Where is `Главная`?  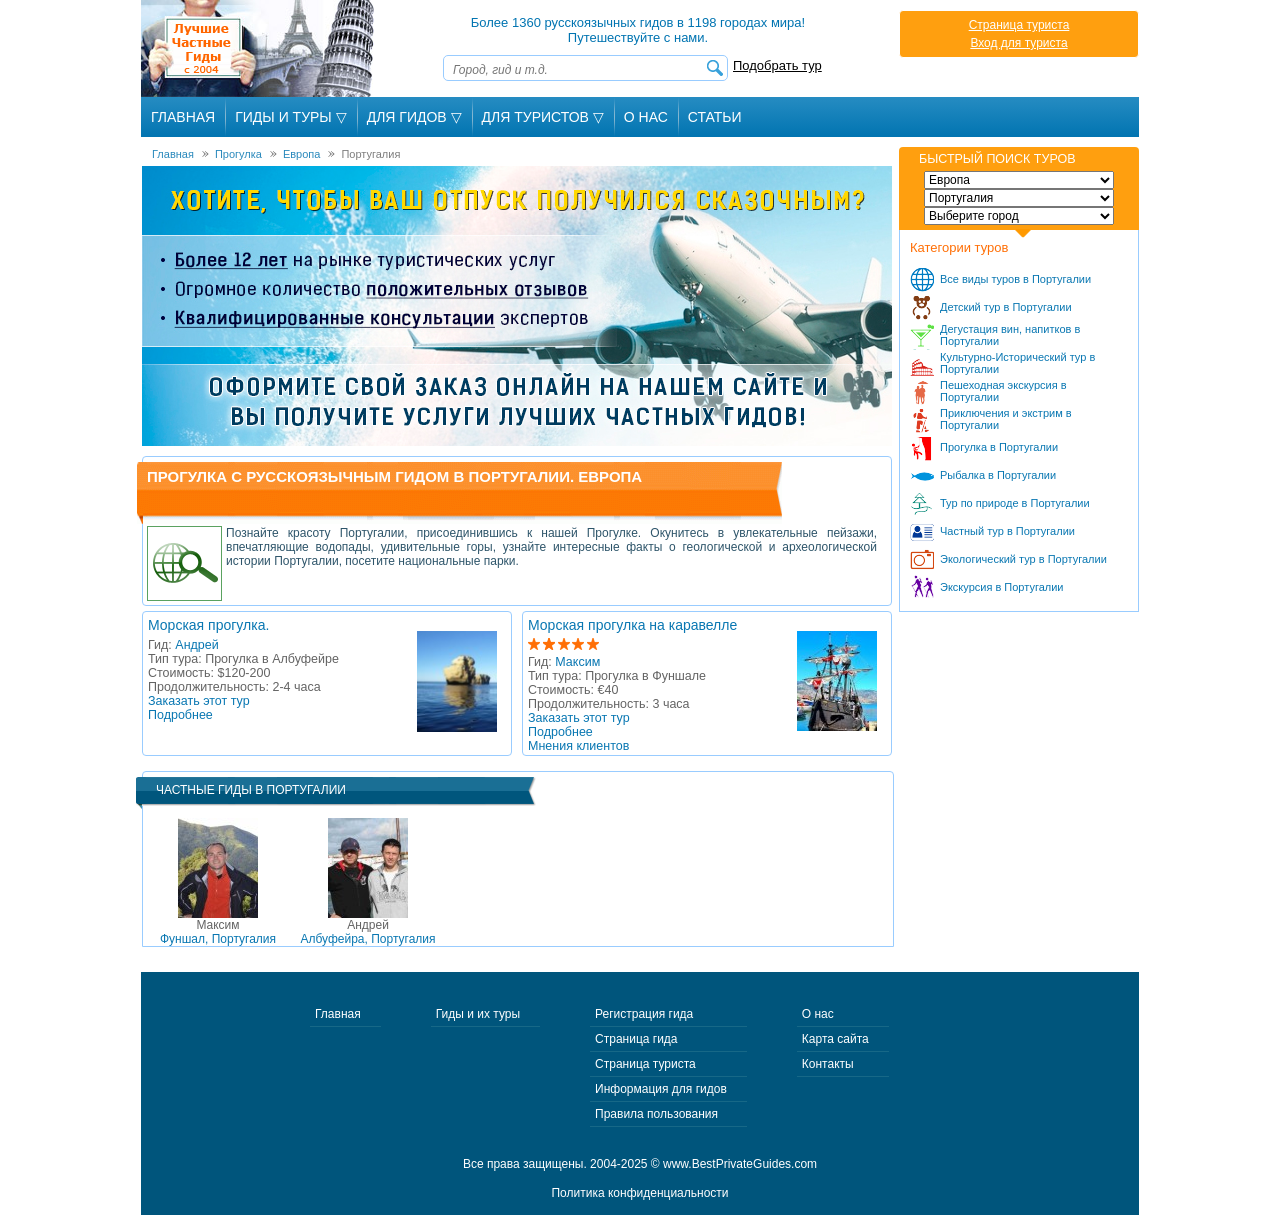 Главная is located at coordinates (183, 117).